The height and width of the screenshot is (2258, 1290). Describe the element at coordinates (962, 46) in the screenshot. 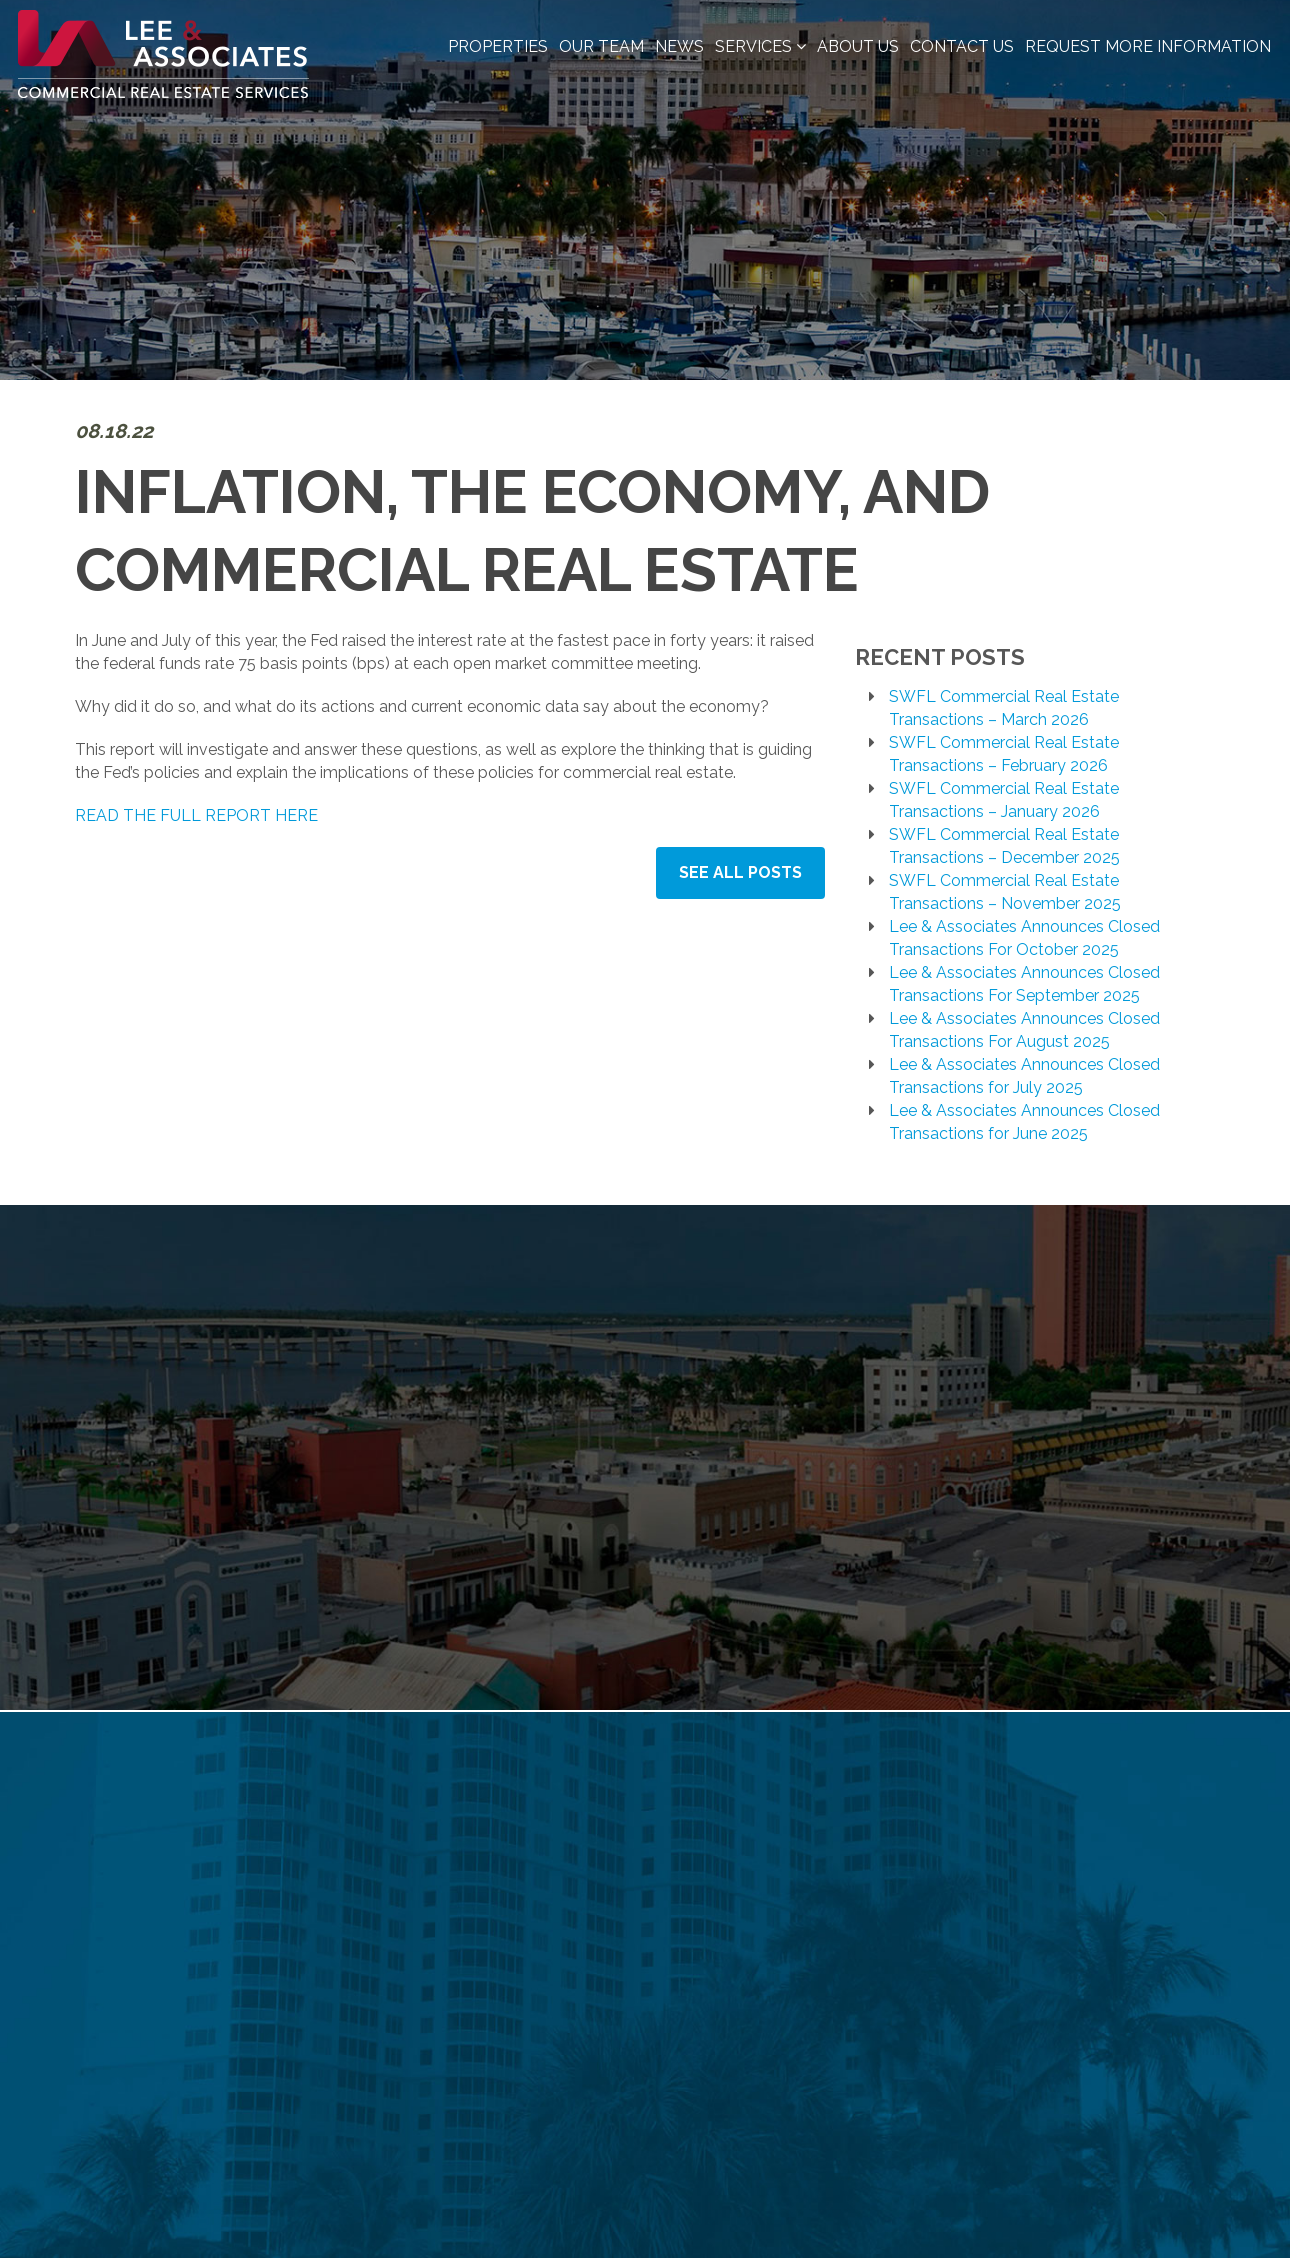

I see `Contact Us` at that location.